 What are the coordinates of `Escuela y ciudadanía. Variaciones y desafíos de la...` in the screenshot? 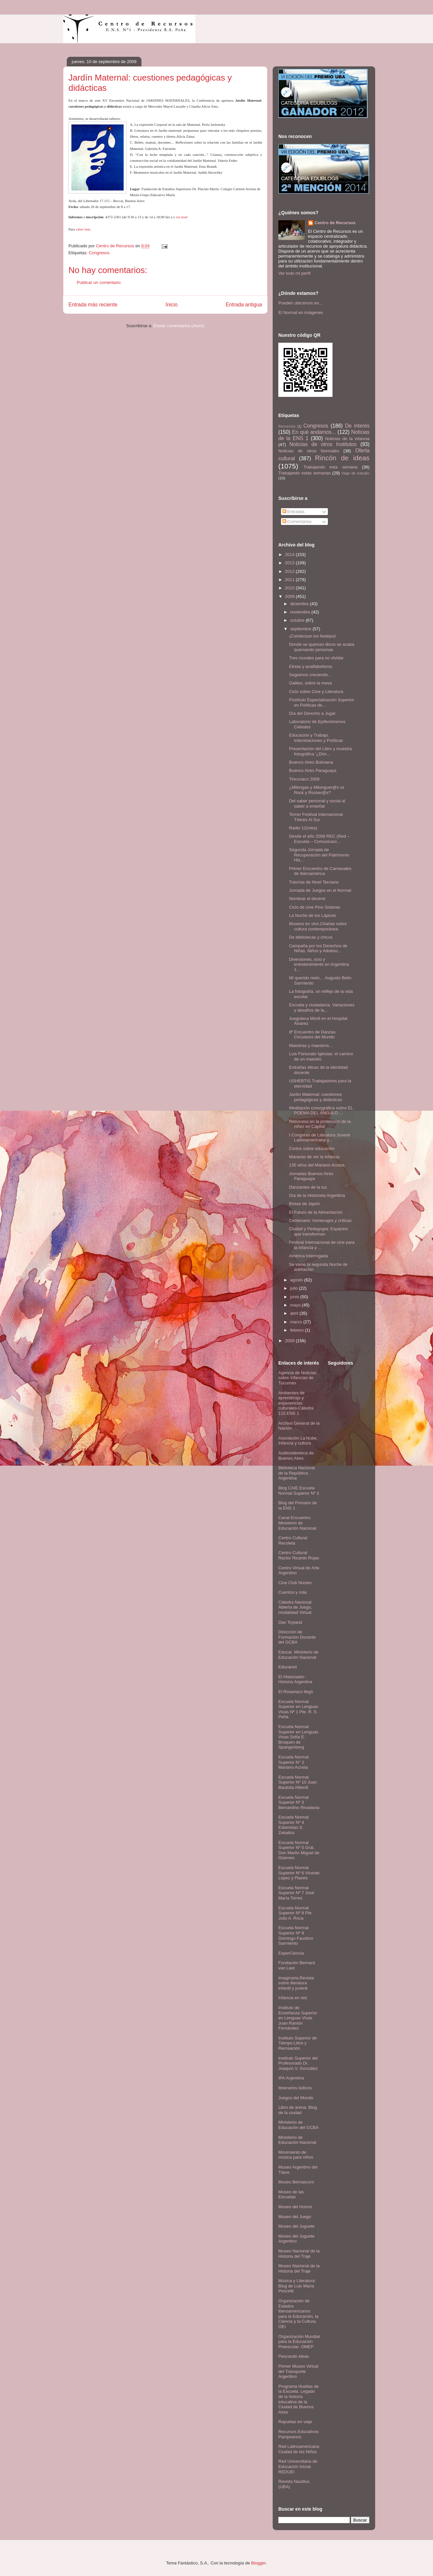 It's located at (321, 1007).